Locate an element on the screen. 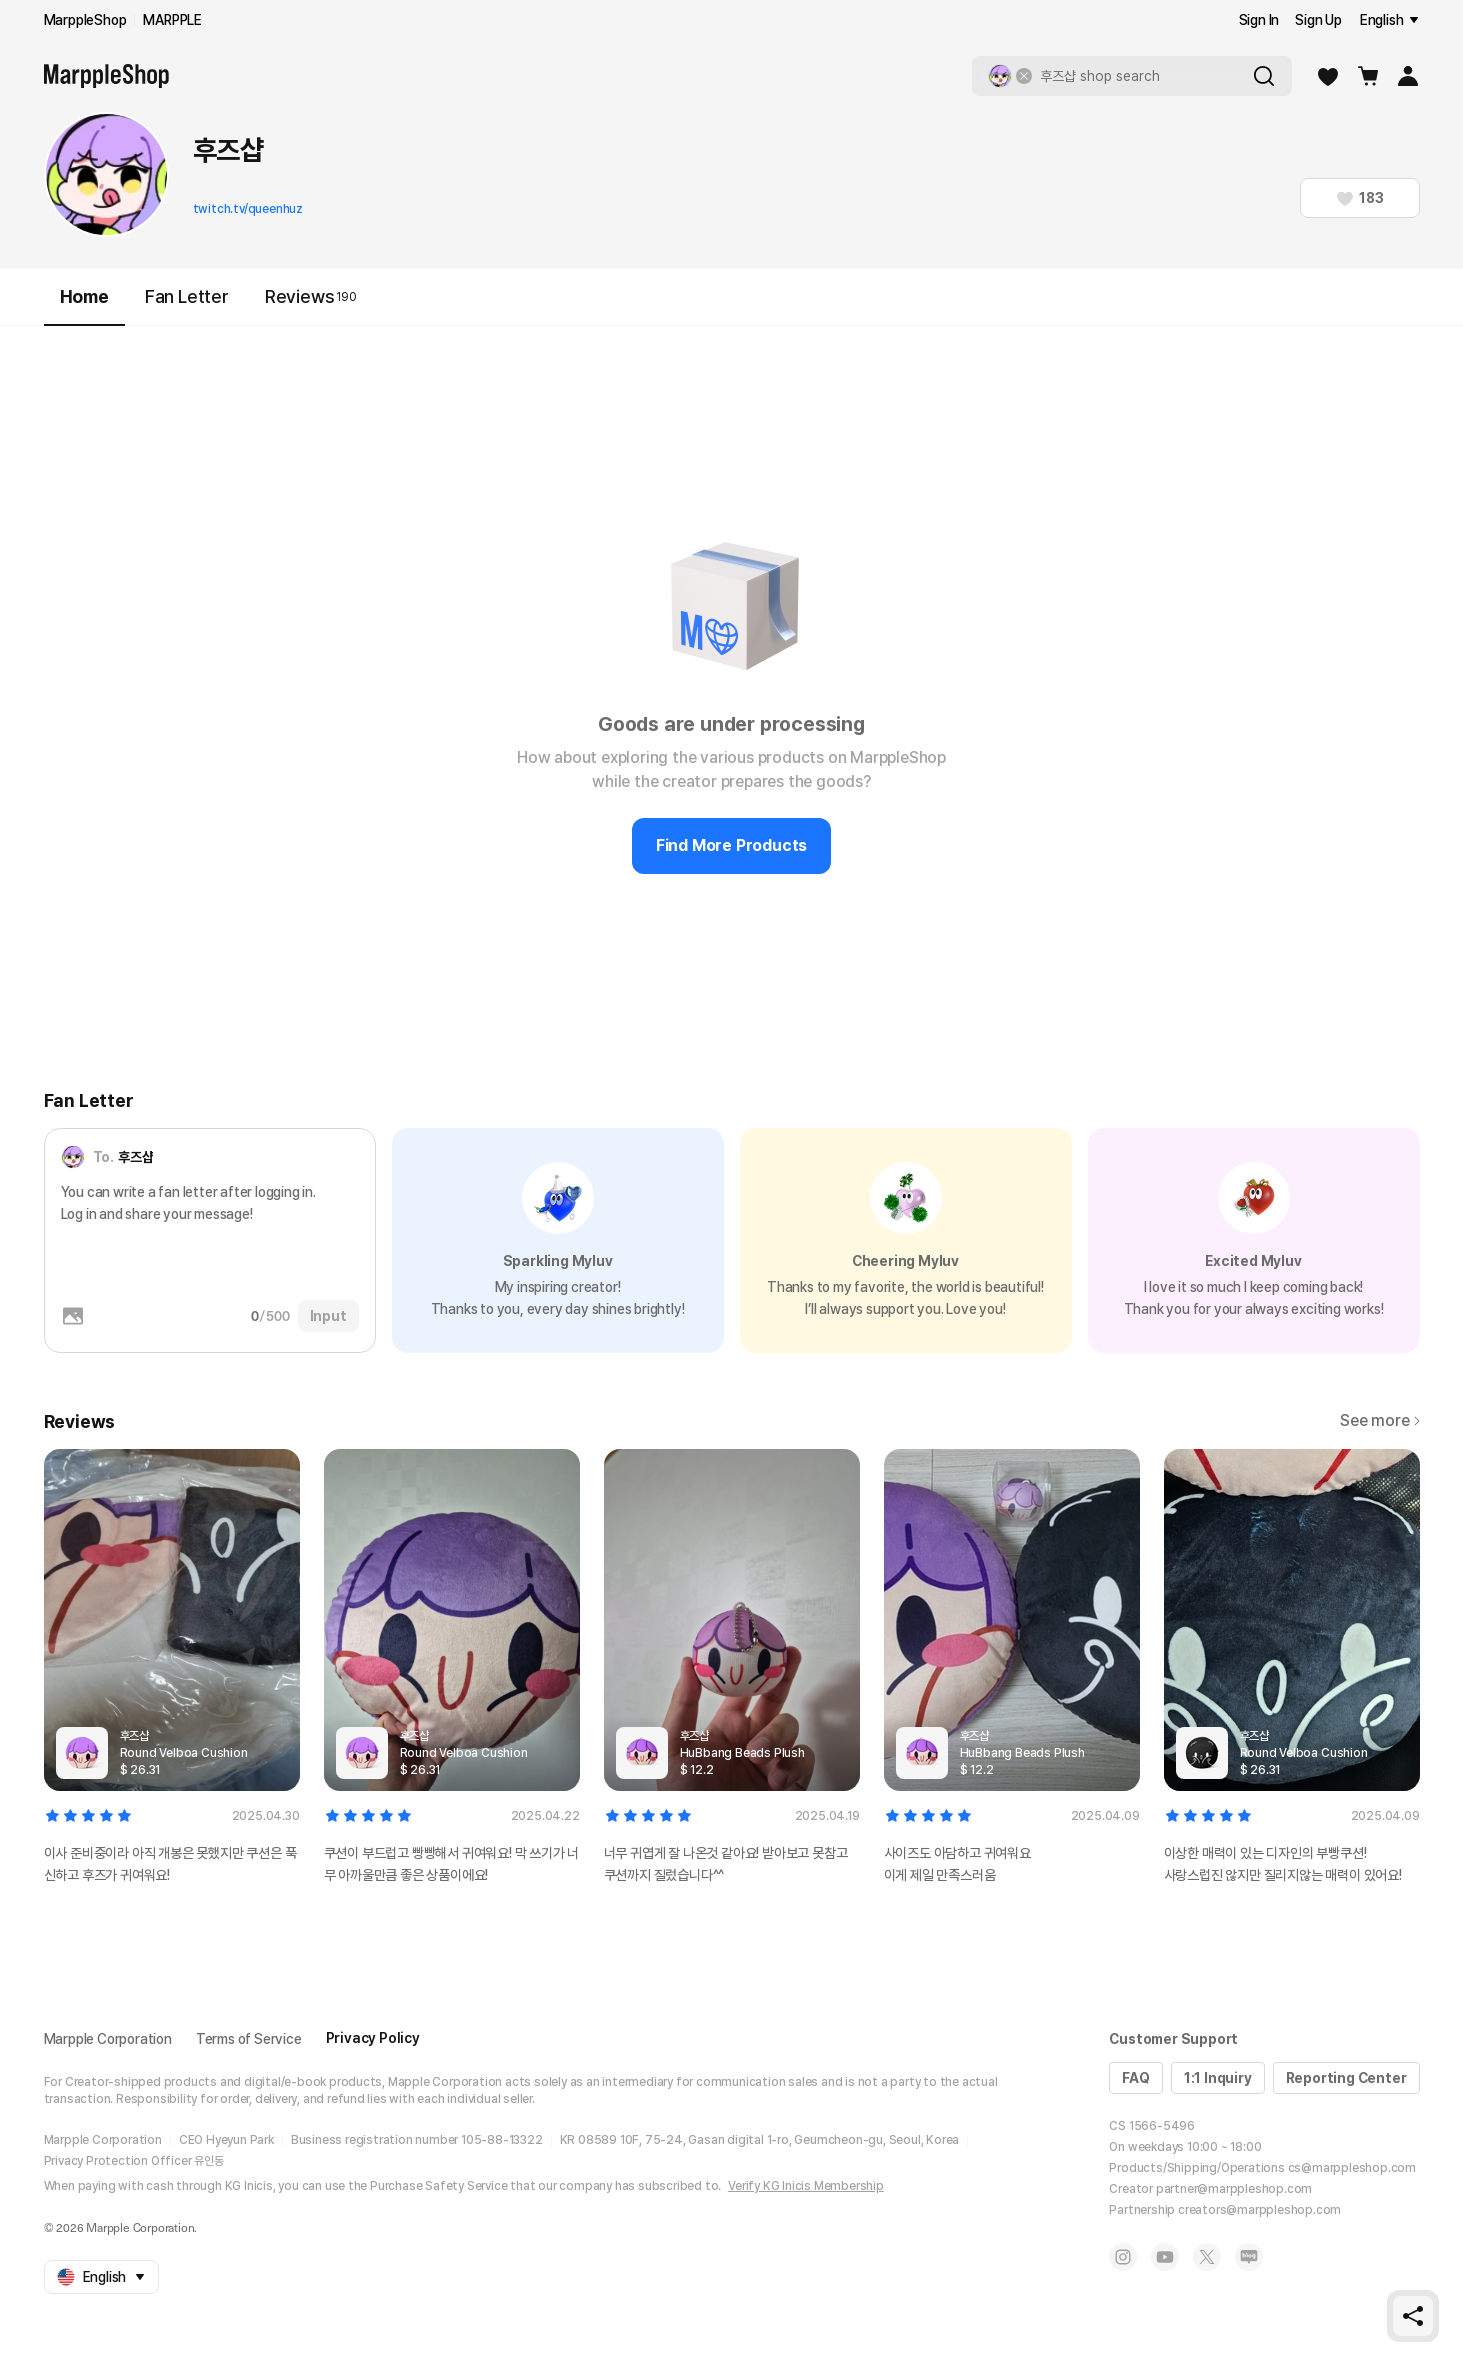 This screenshot has height=2366, width=1463. partner@marppleshop.com is located at coordinates (1234, 2189).